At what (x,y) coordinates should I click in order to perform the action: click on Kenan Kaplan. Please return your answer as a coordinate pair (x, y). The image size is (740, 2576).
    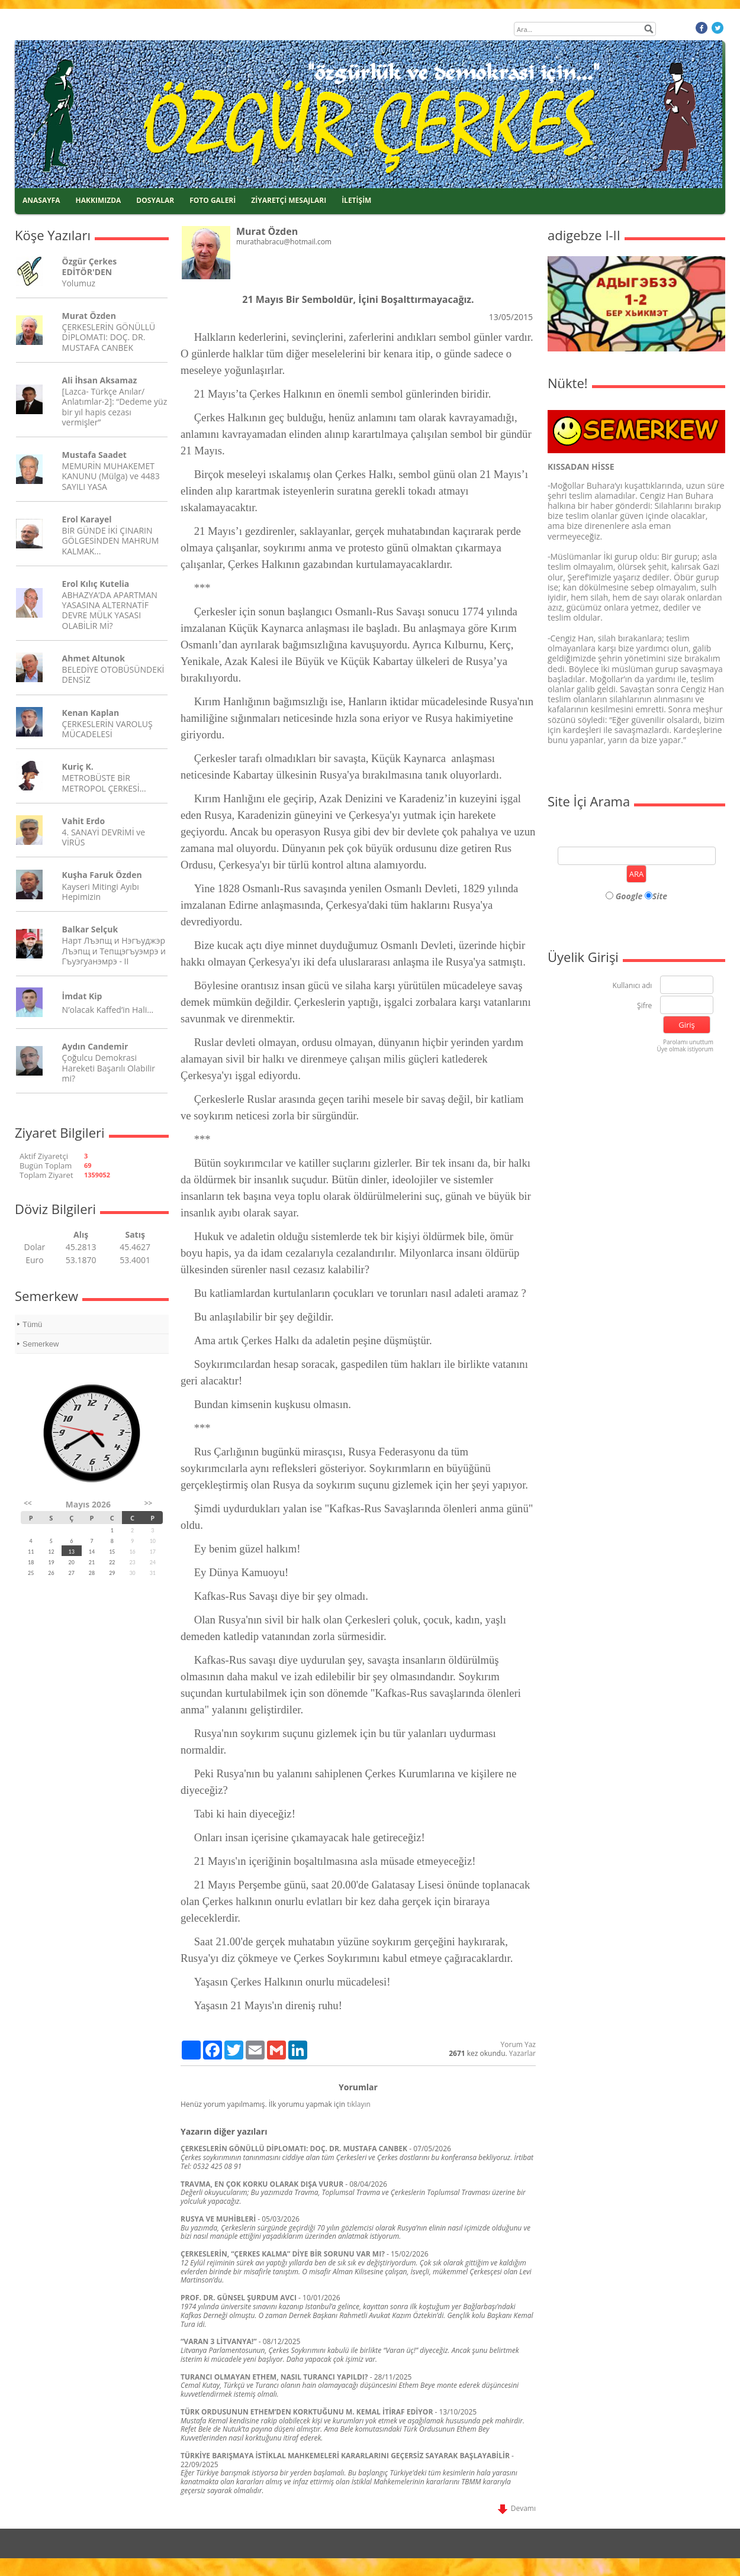
    Looking at the image, I should click on (91, 712).